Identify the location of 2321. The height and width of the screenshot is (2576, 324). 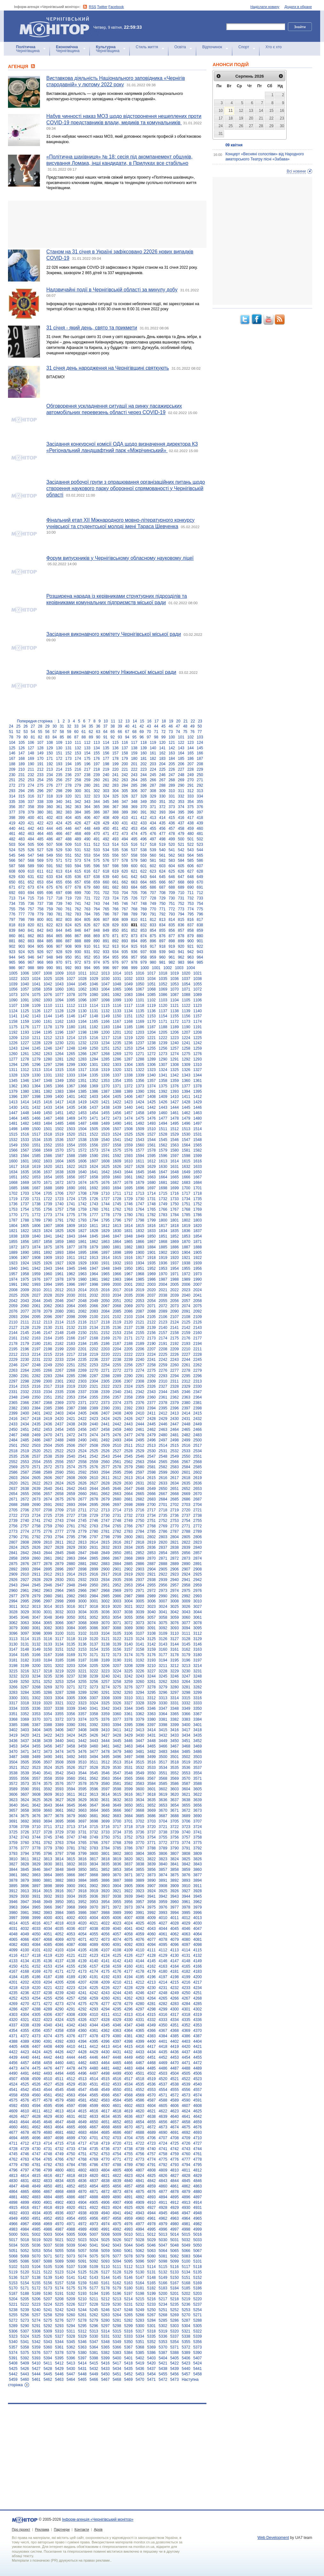
(93, 1386).